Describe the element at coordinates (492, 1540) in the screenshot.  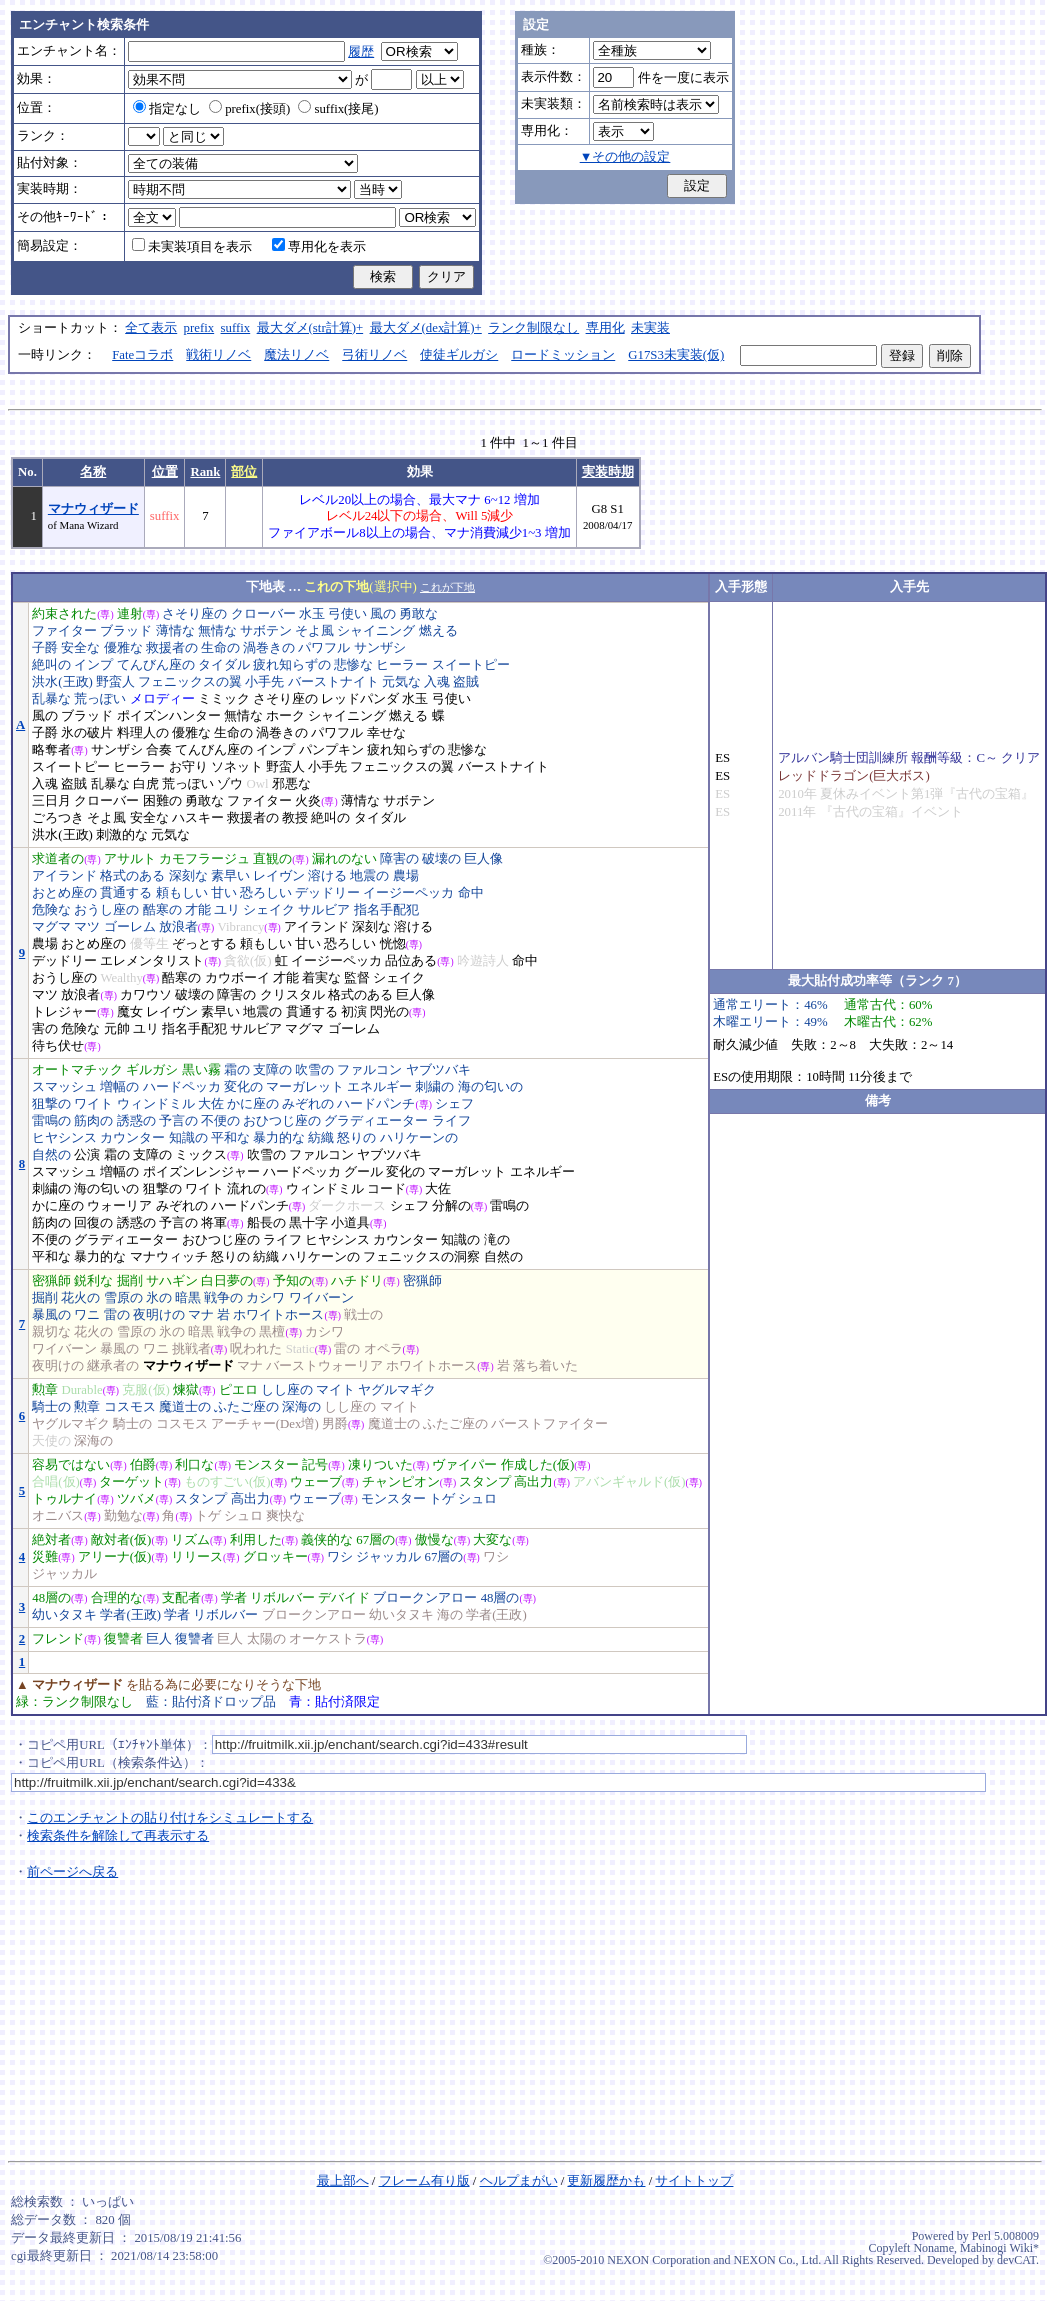
I see `大変な` at that location.